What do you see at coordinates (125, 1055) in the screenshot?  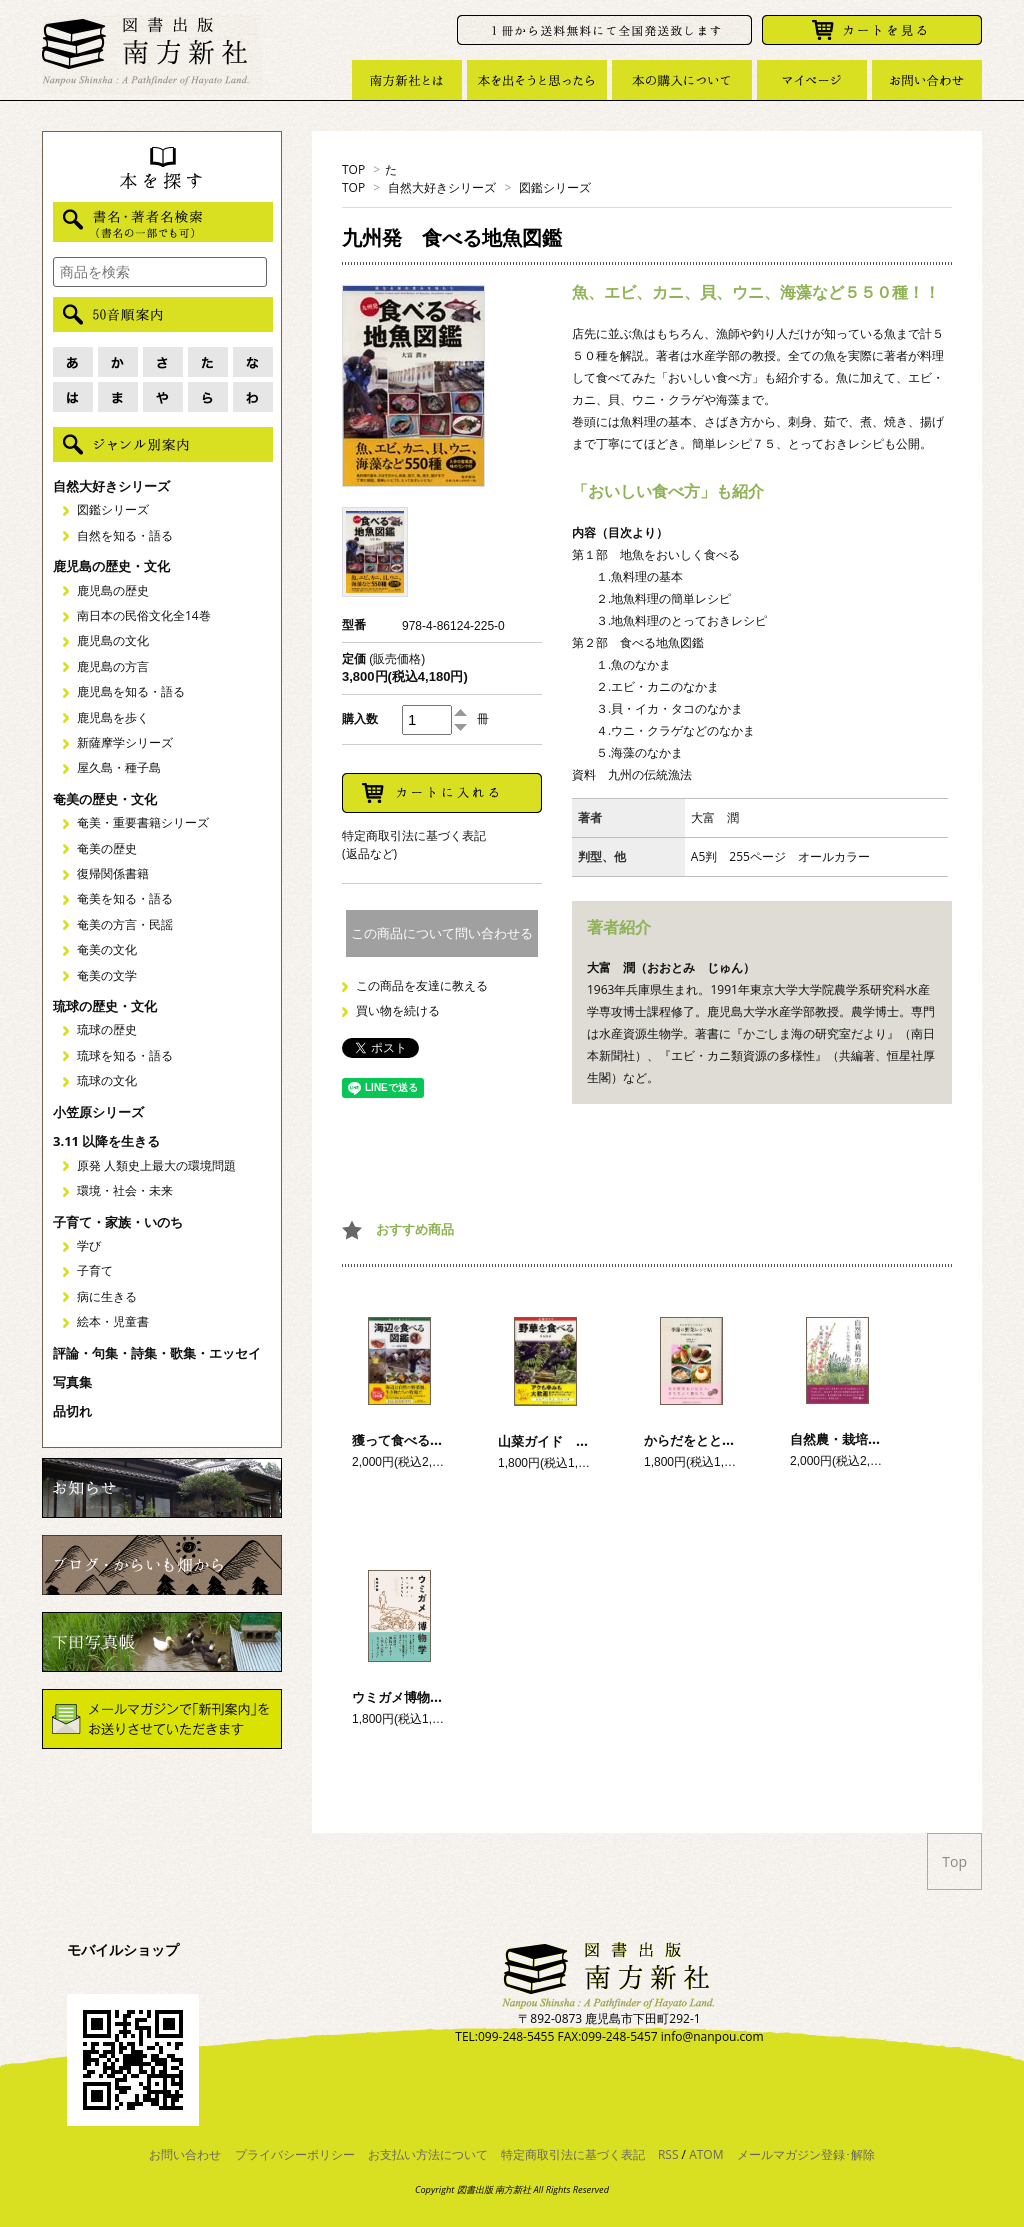 I see `琉球を知る・語る` at bounding box center [125, 1055].